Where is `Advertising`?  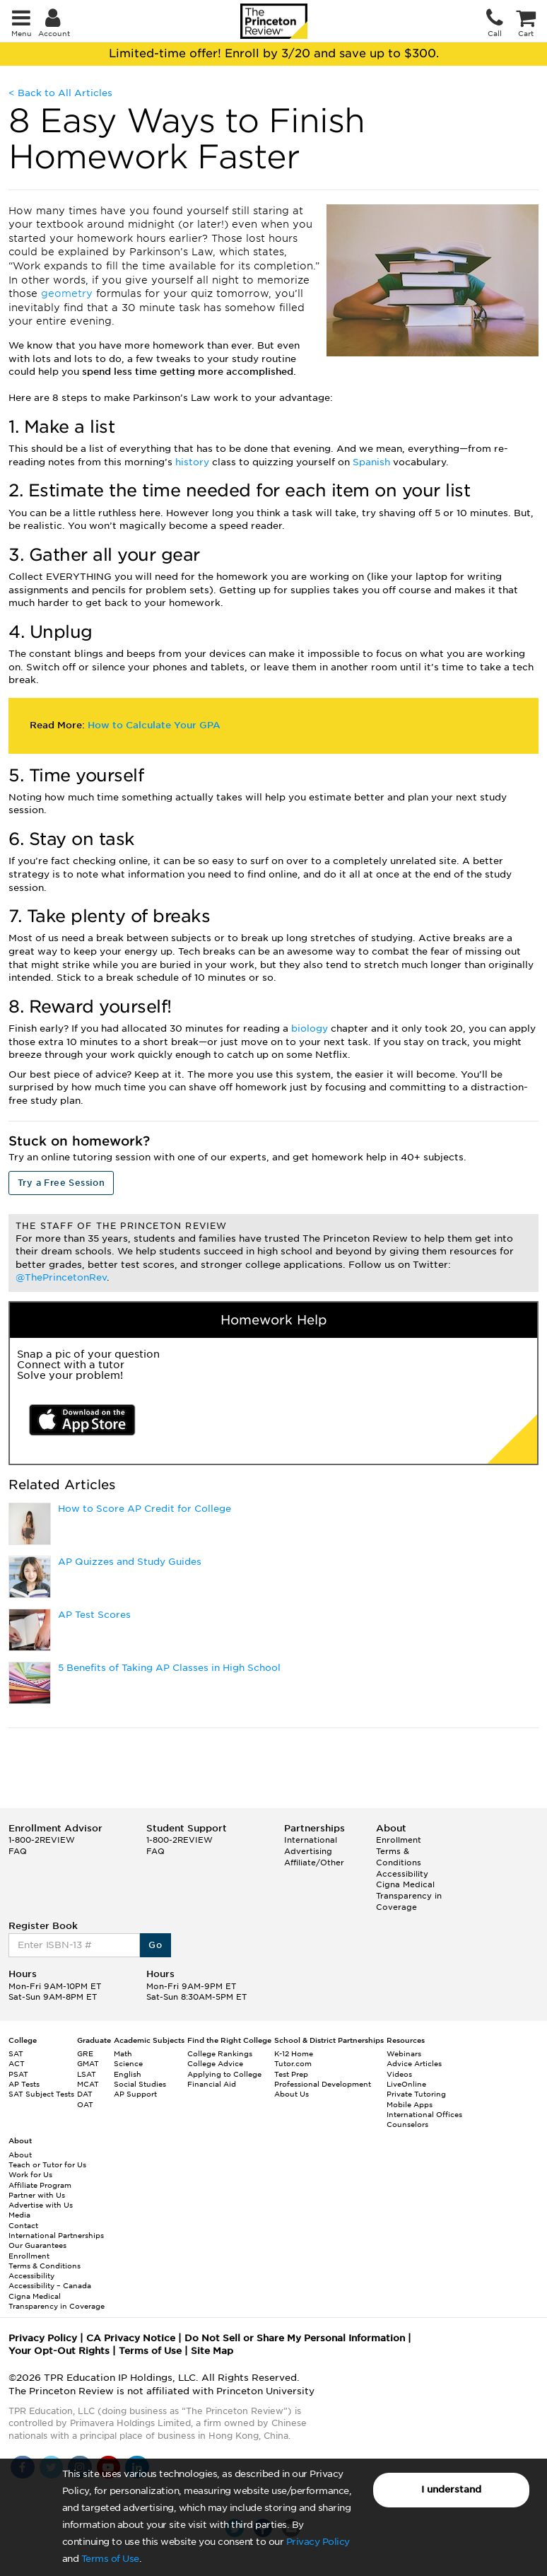
Advertising is located at coordinates (308, 1851).